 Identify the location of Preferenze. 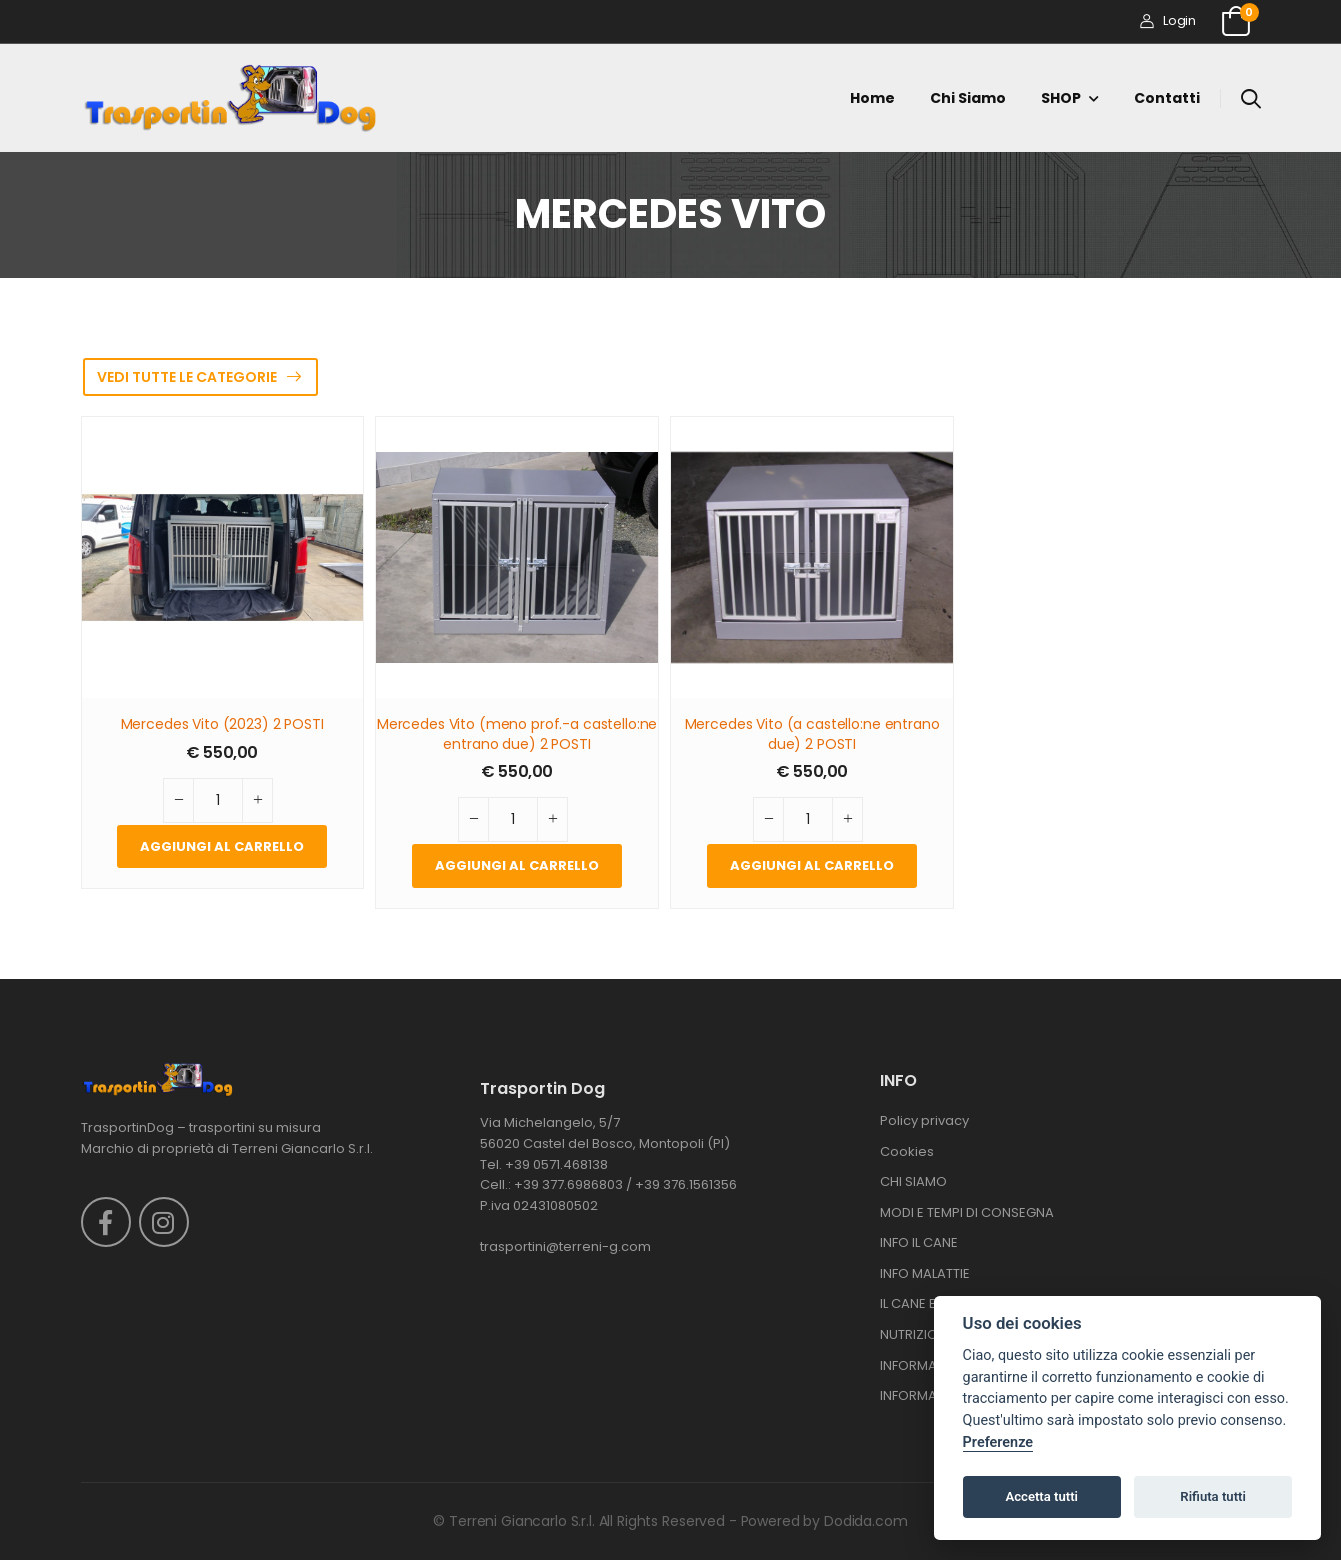
(998, 1442).